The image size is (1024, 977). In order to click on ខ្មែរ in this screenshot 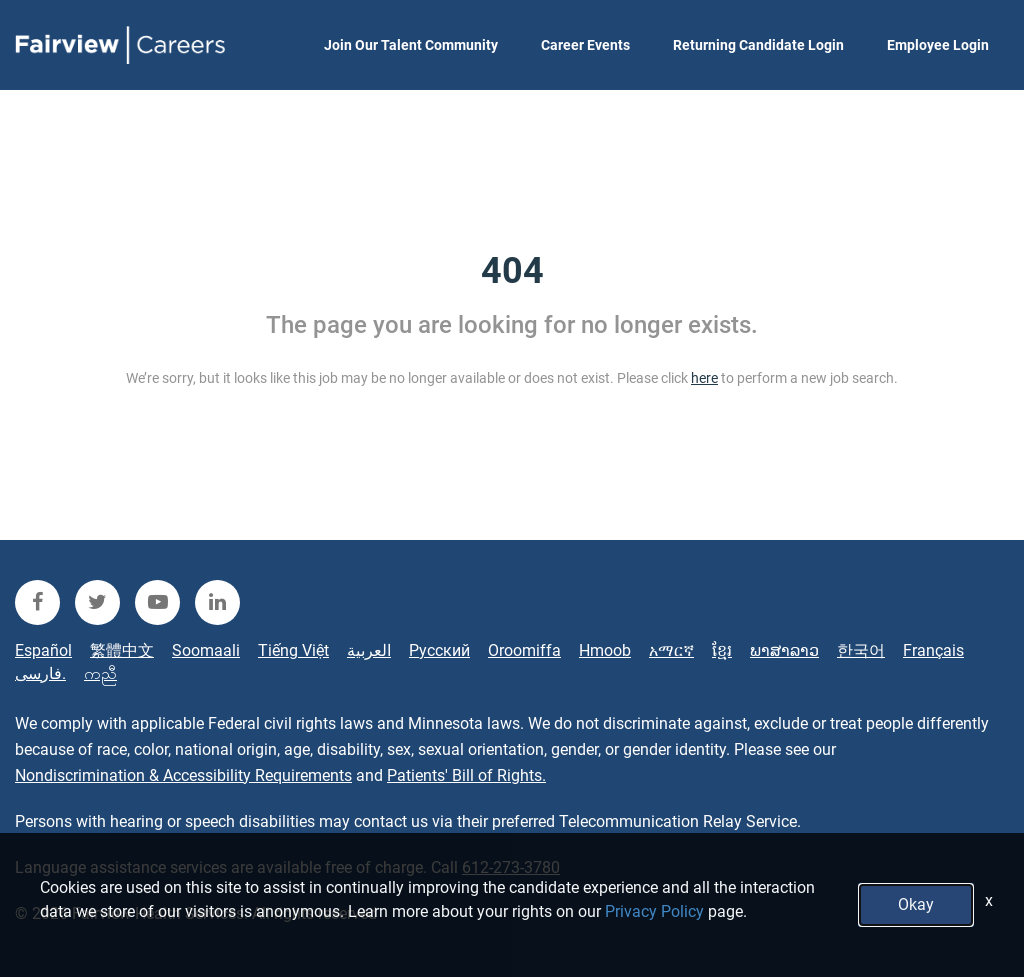, I will do `click(722, 650)`.